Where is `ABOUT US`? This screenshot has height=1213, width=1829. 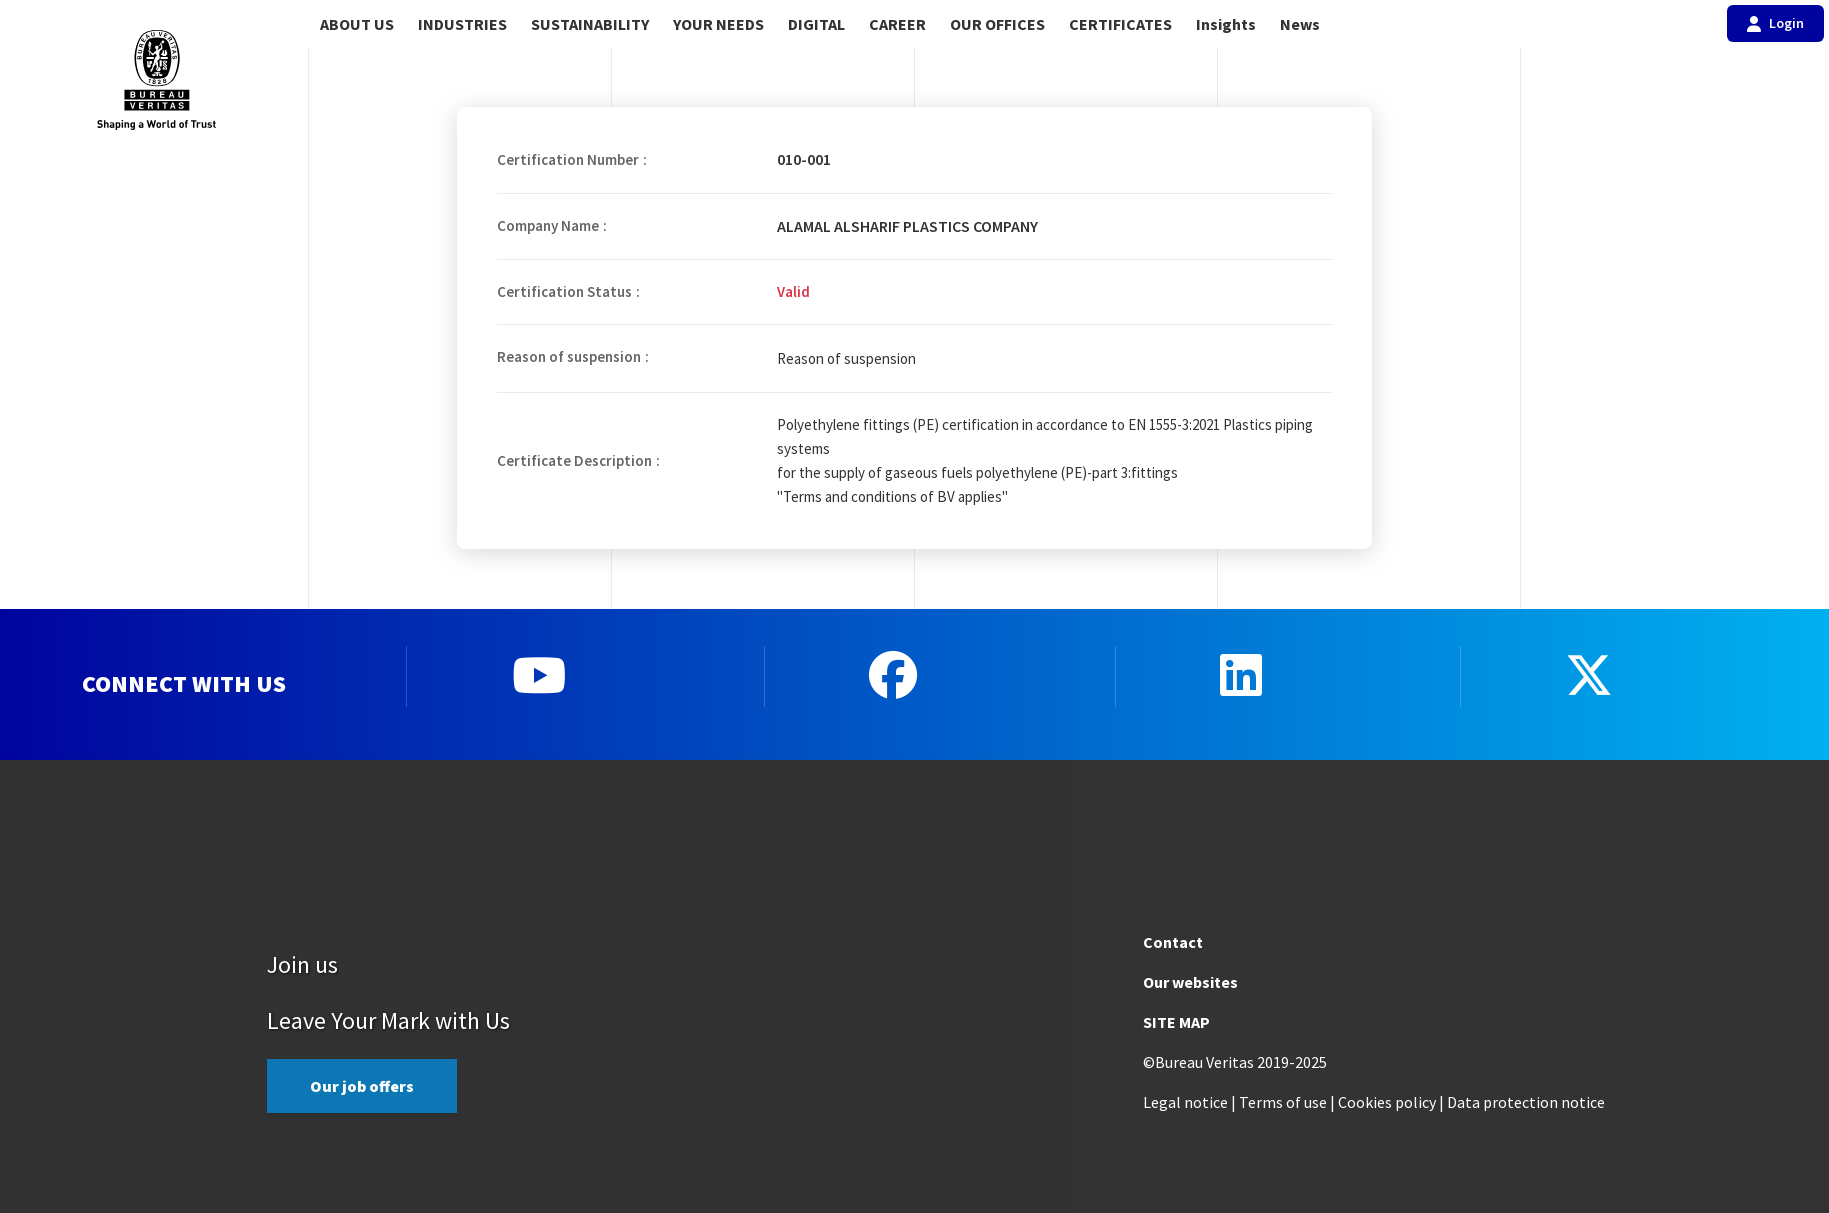
ABOUT US is located at coordinates (357, 24).